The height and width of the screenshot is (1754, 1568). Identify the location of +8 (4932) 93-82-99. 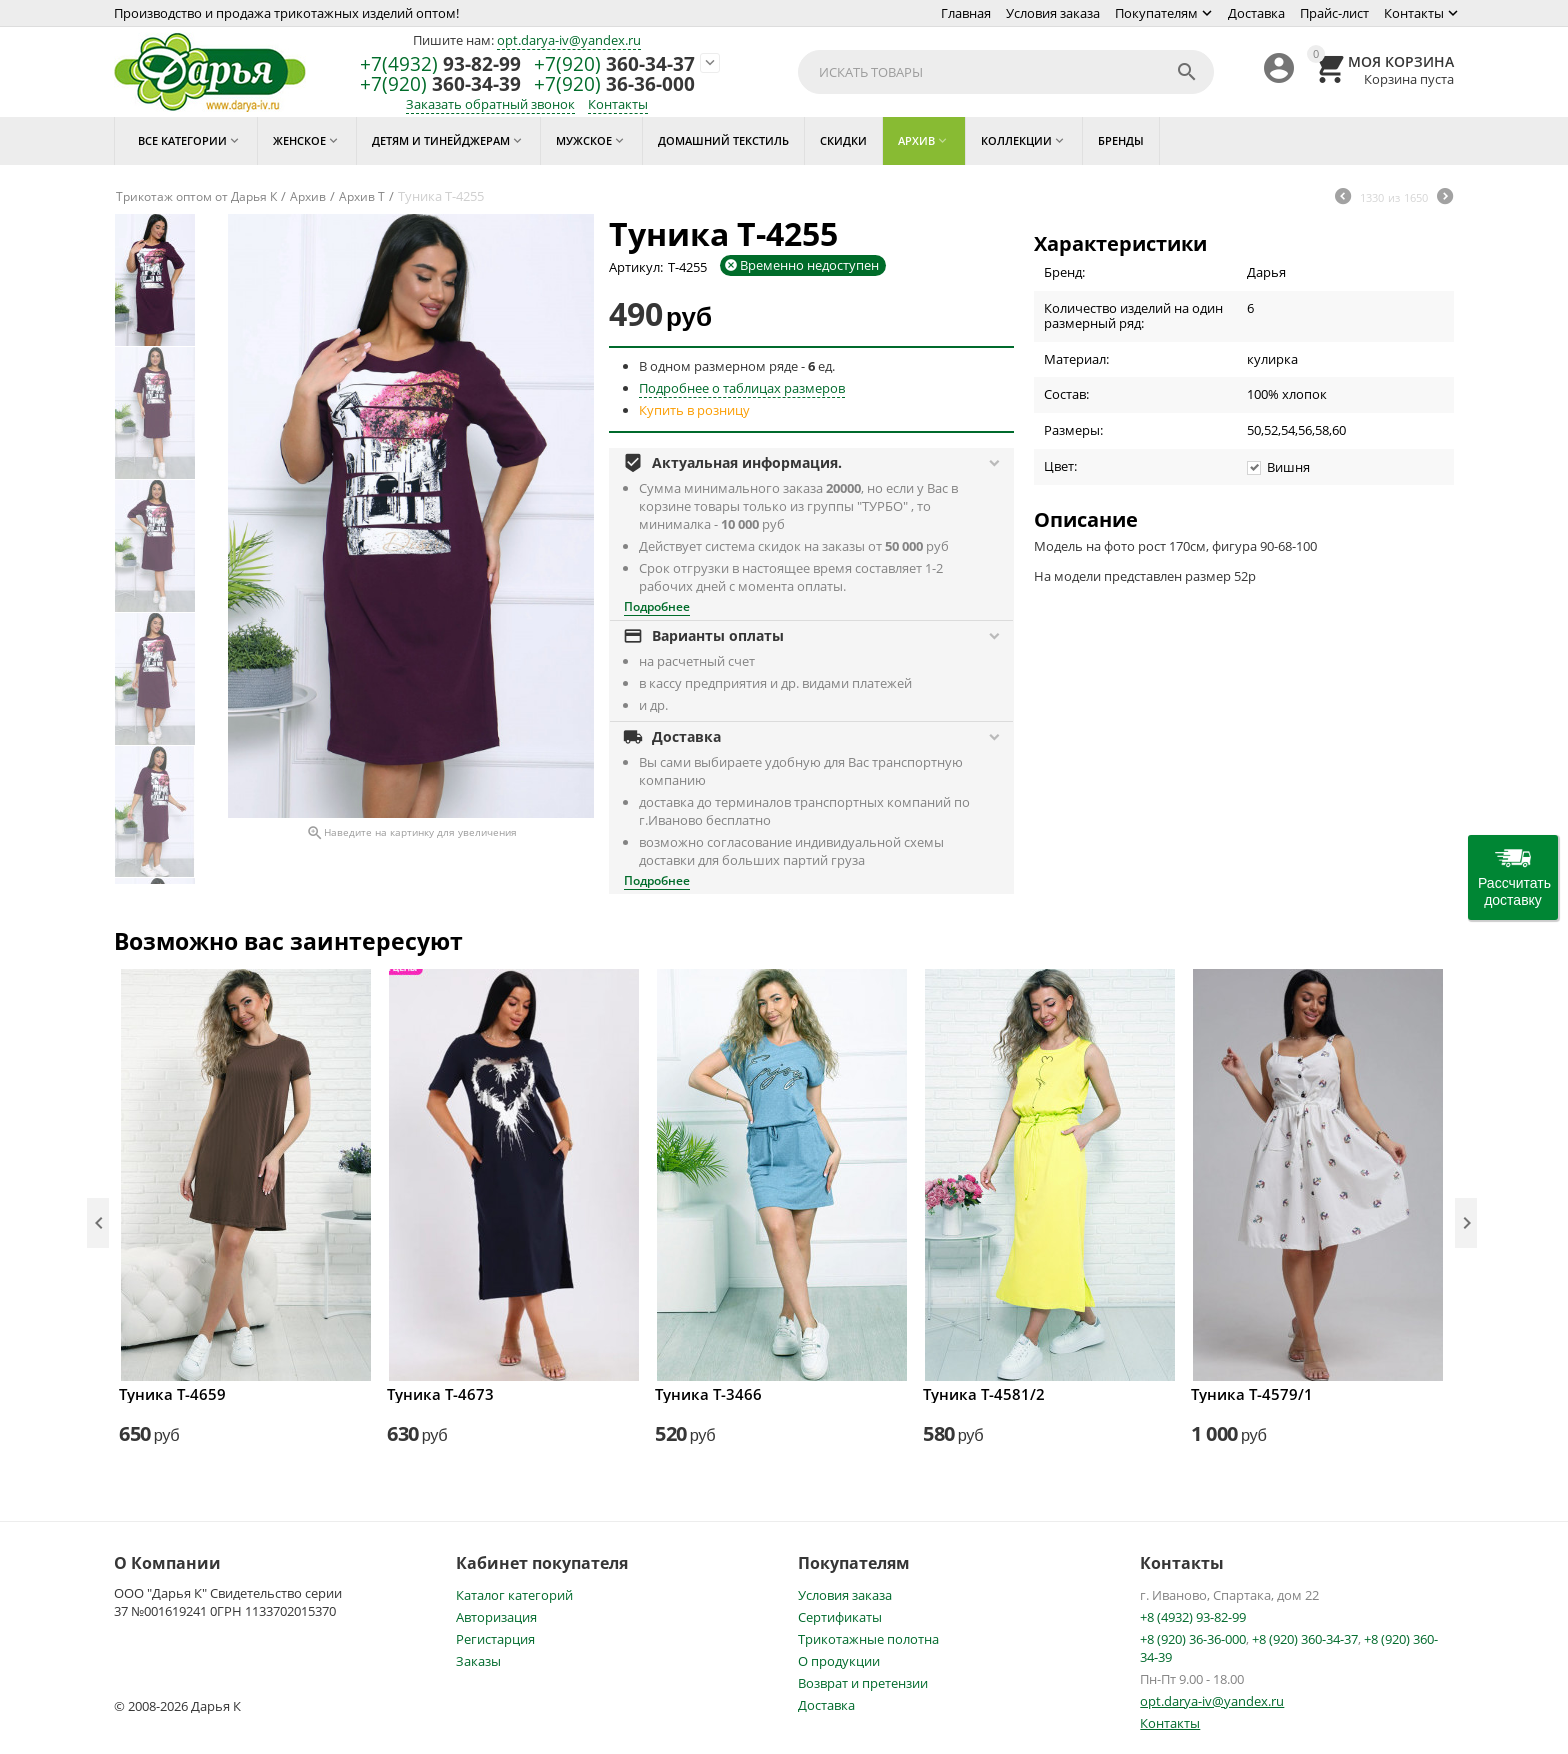
(1193, 1617).